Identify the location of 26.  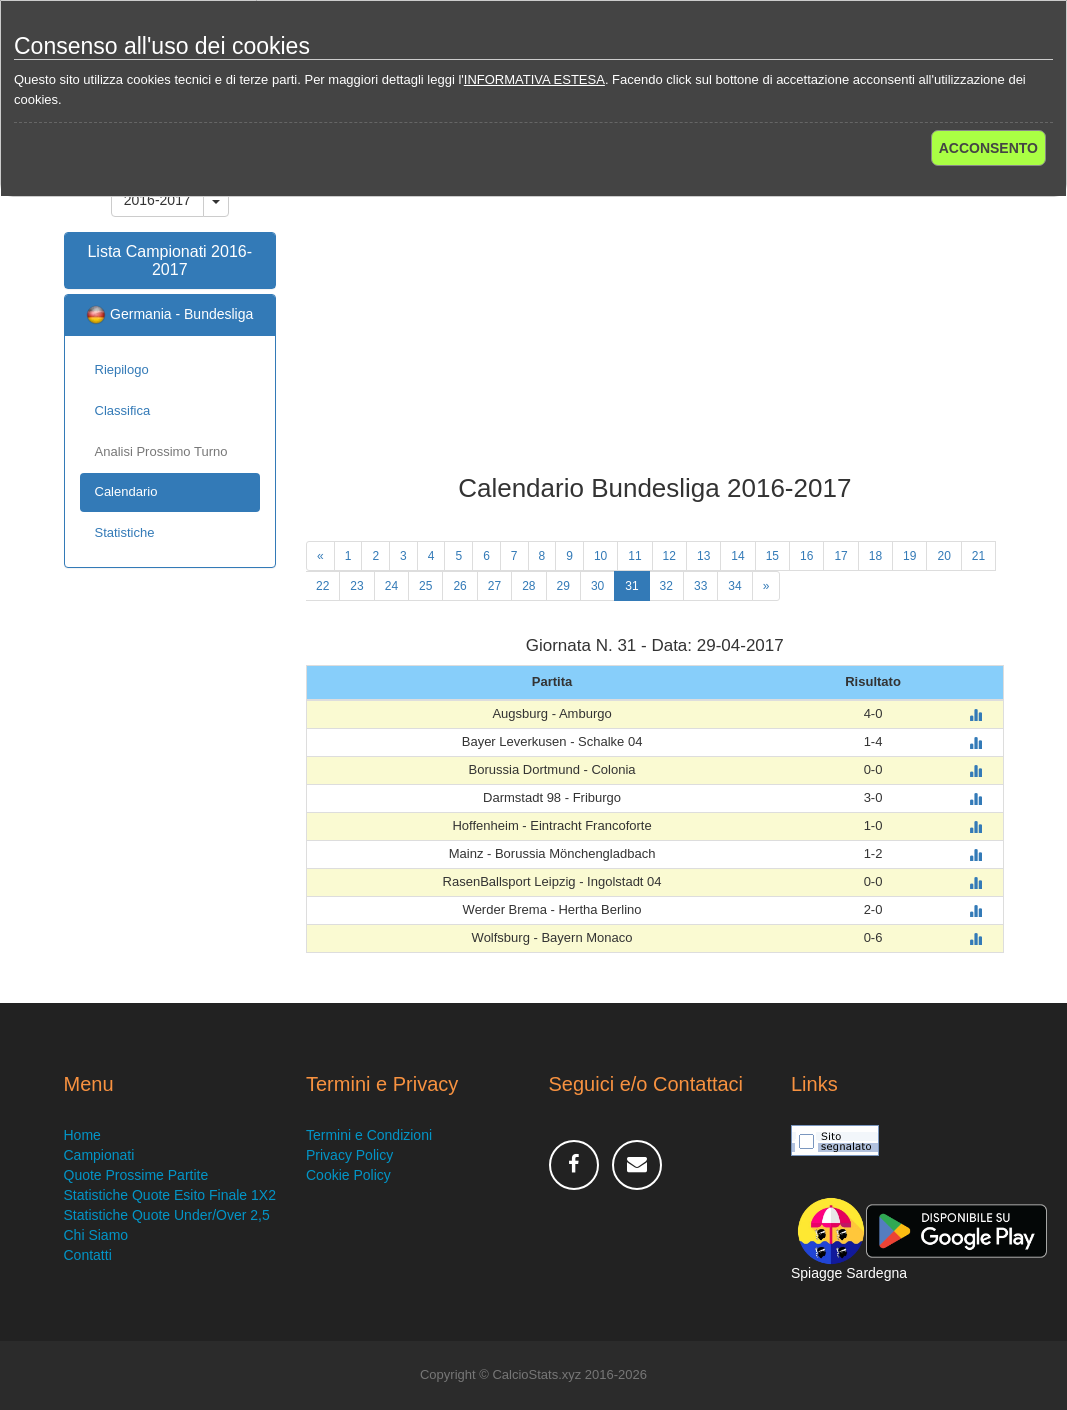
(459, 586).